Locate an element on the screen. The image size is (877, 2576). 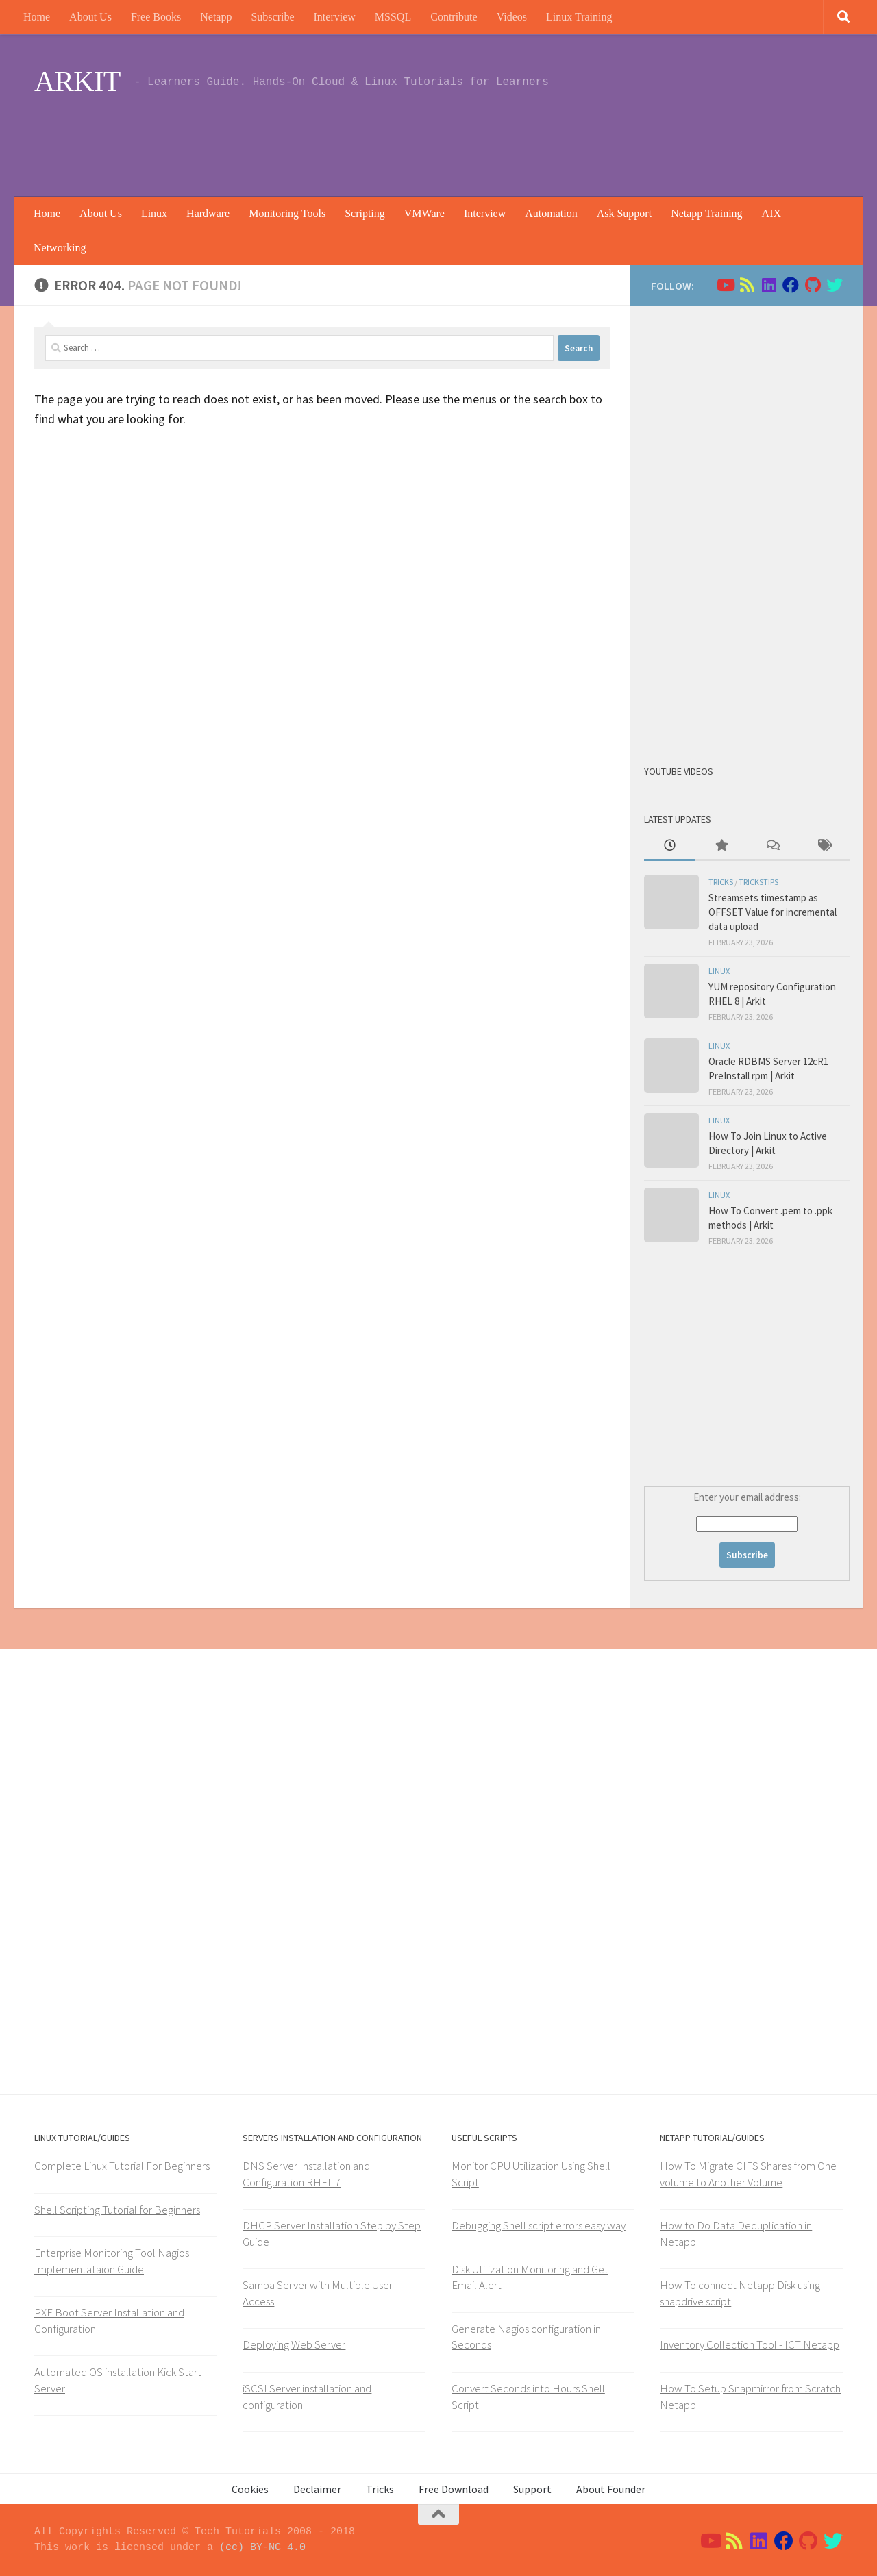
How To Migrate CIFS Shares from One volume to Another Volume is located at coordinates (748, 2174).